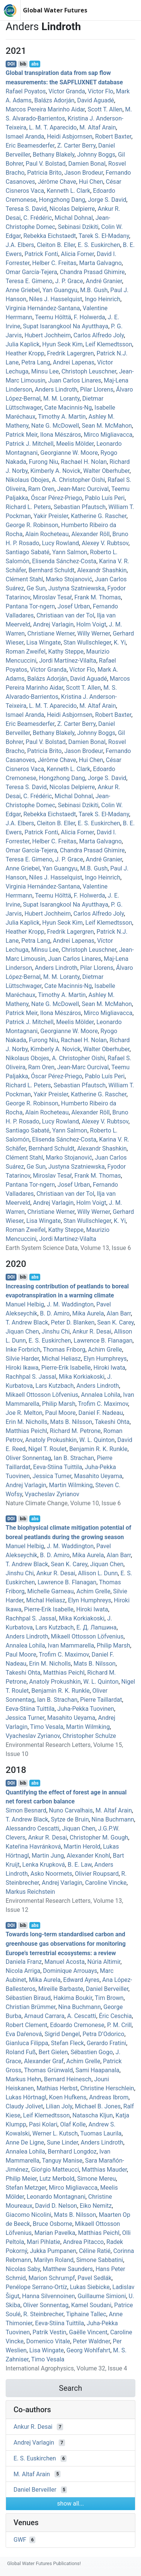  I want to click on Hiroki Ikawa, so click(22, 1367).